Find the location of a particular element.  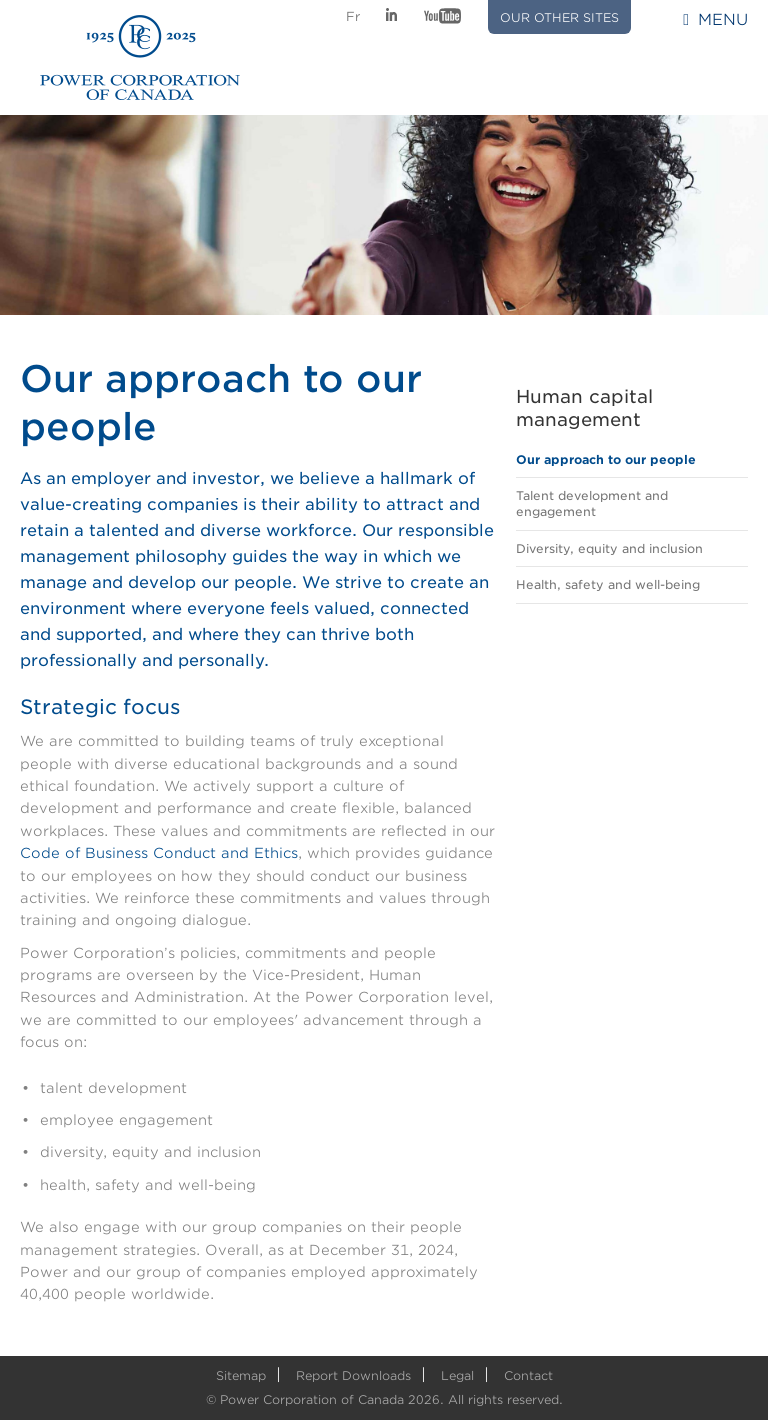

Health, safety and well-being is located at coordinates (608, 584).